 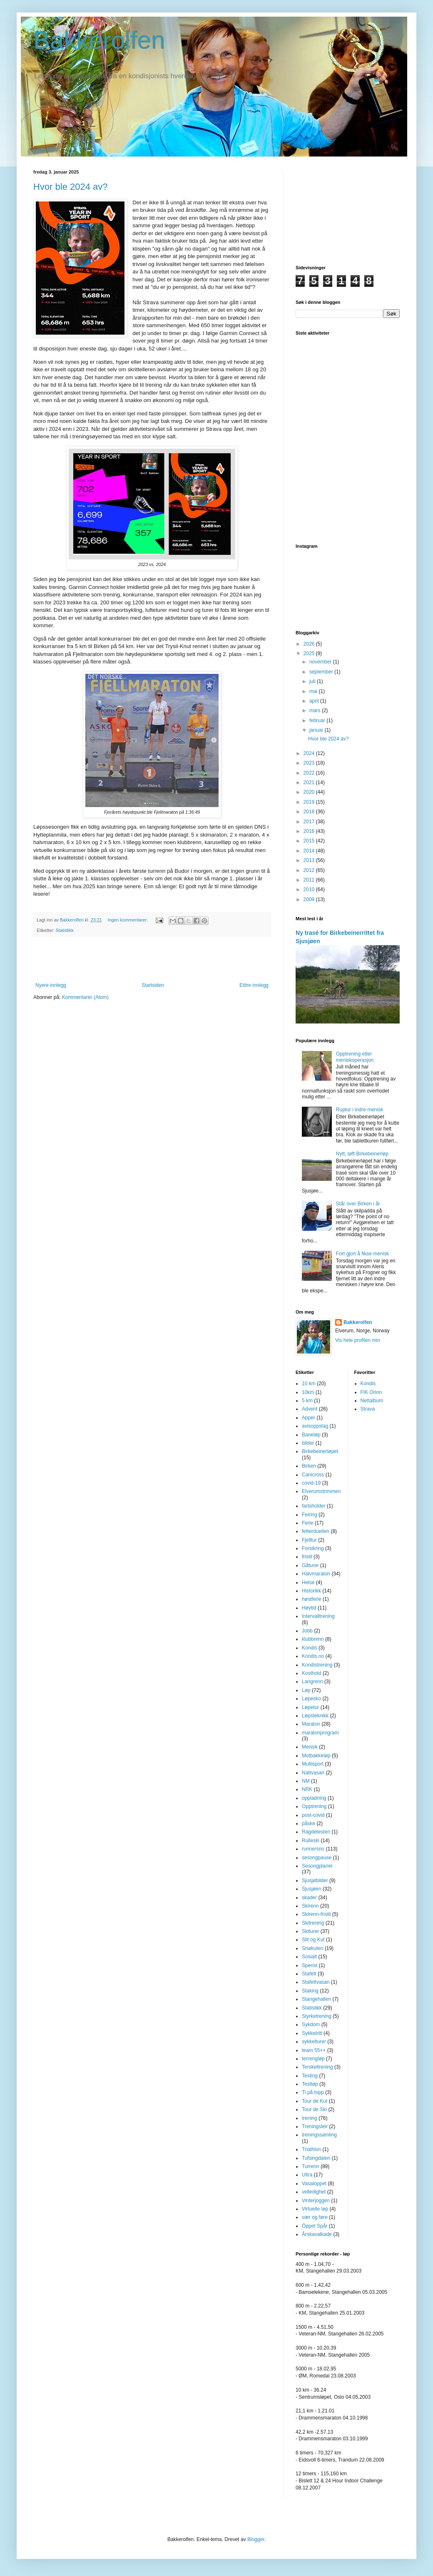 What do you see at coordinates (309, 1897) in the screenshot?
I see `skader` at bounding box center [309, 1897].